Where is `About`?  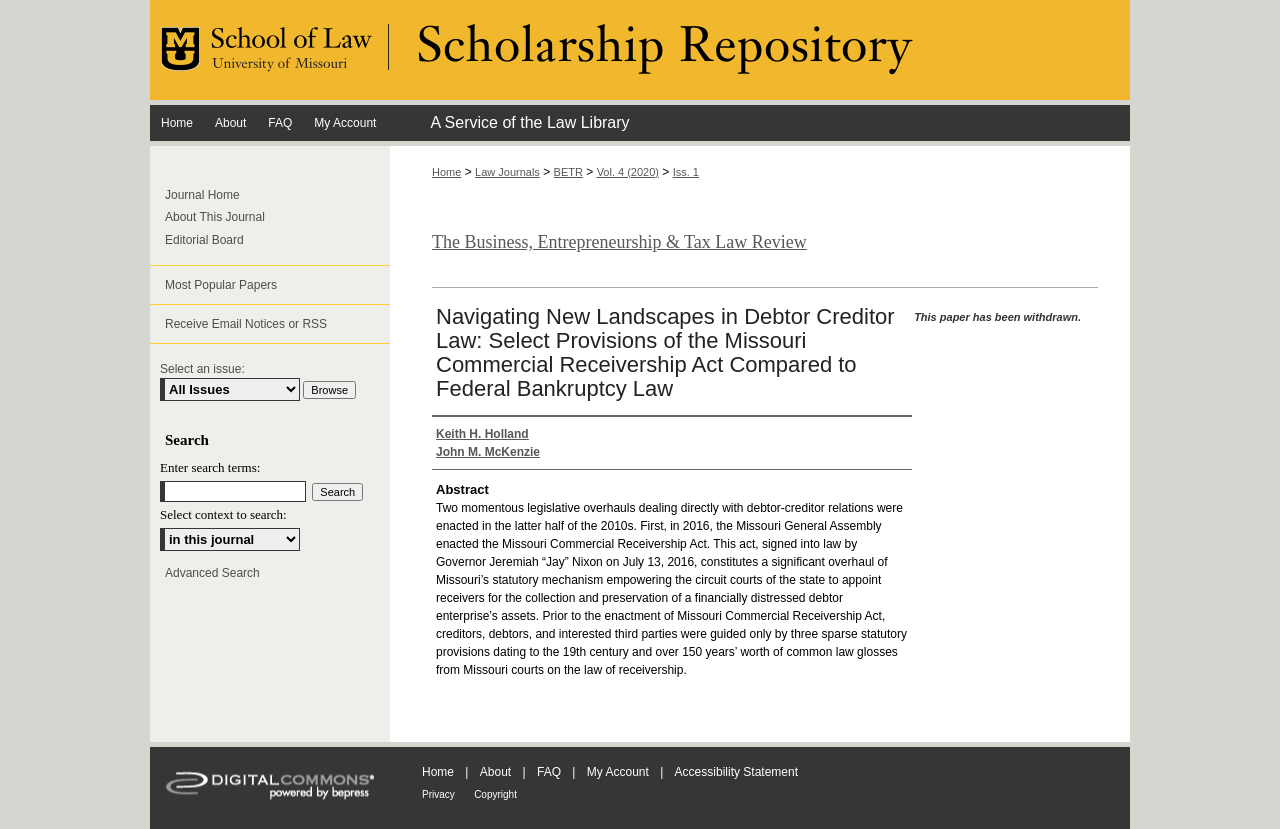 About is located at coordinates (495, 772).